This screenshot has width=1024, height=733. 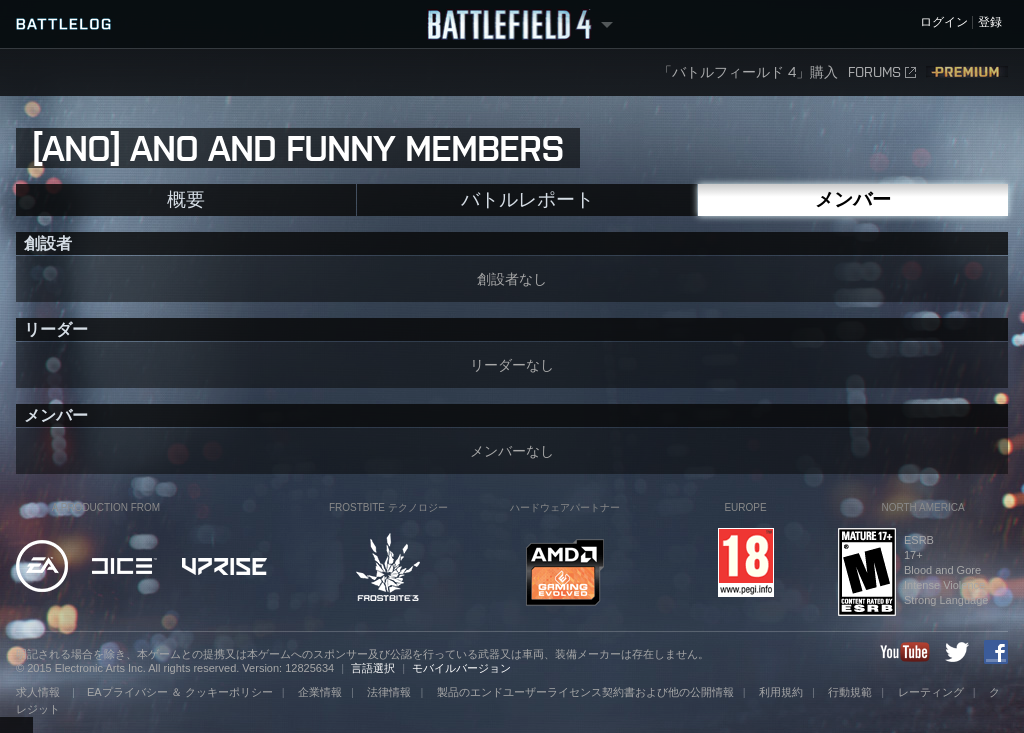 What do you see at coordinates (320, 692) in the screenshot?
I see `企業情報` at bounding box center [320, 692].